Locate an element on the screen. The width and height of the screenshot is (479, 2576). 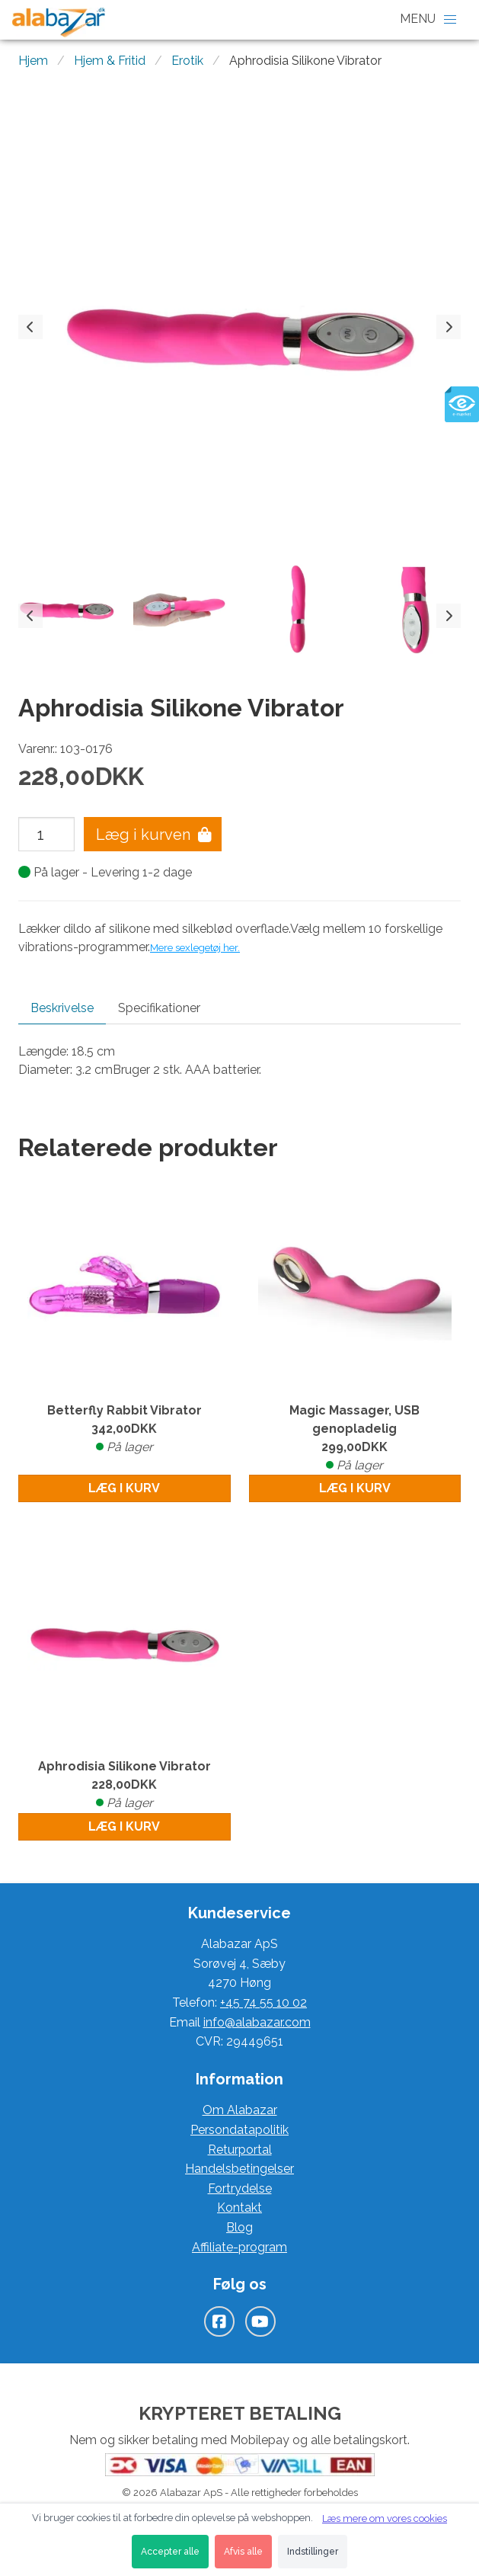
Om Alabazar is located at coordinates (240, 2110).